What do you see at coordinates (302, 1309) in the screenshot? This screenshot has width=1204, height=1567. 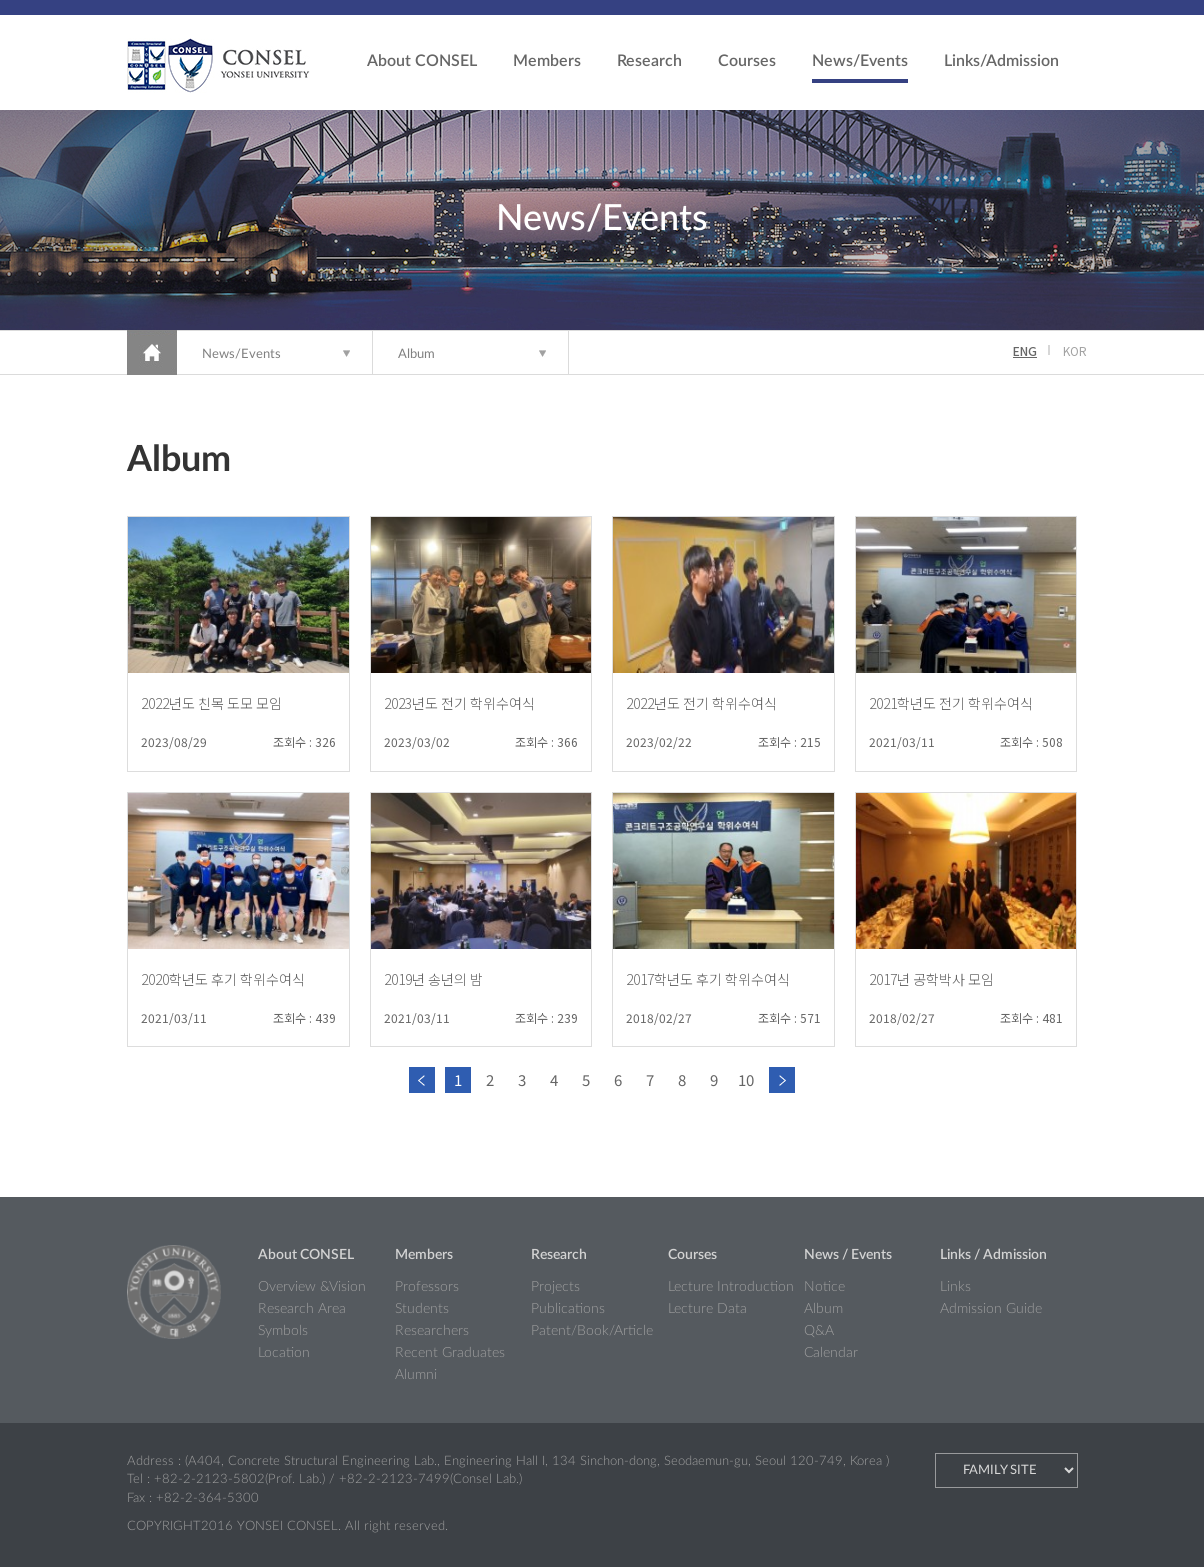 I see `Research Area` at bounding box center [302, 1309].